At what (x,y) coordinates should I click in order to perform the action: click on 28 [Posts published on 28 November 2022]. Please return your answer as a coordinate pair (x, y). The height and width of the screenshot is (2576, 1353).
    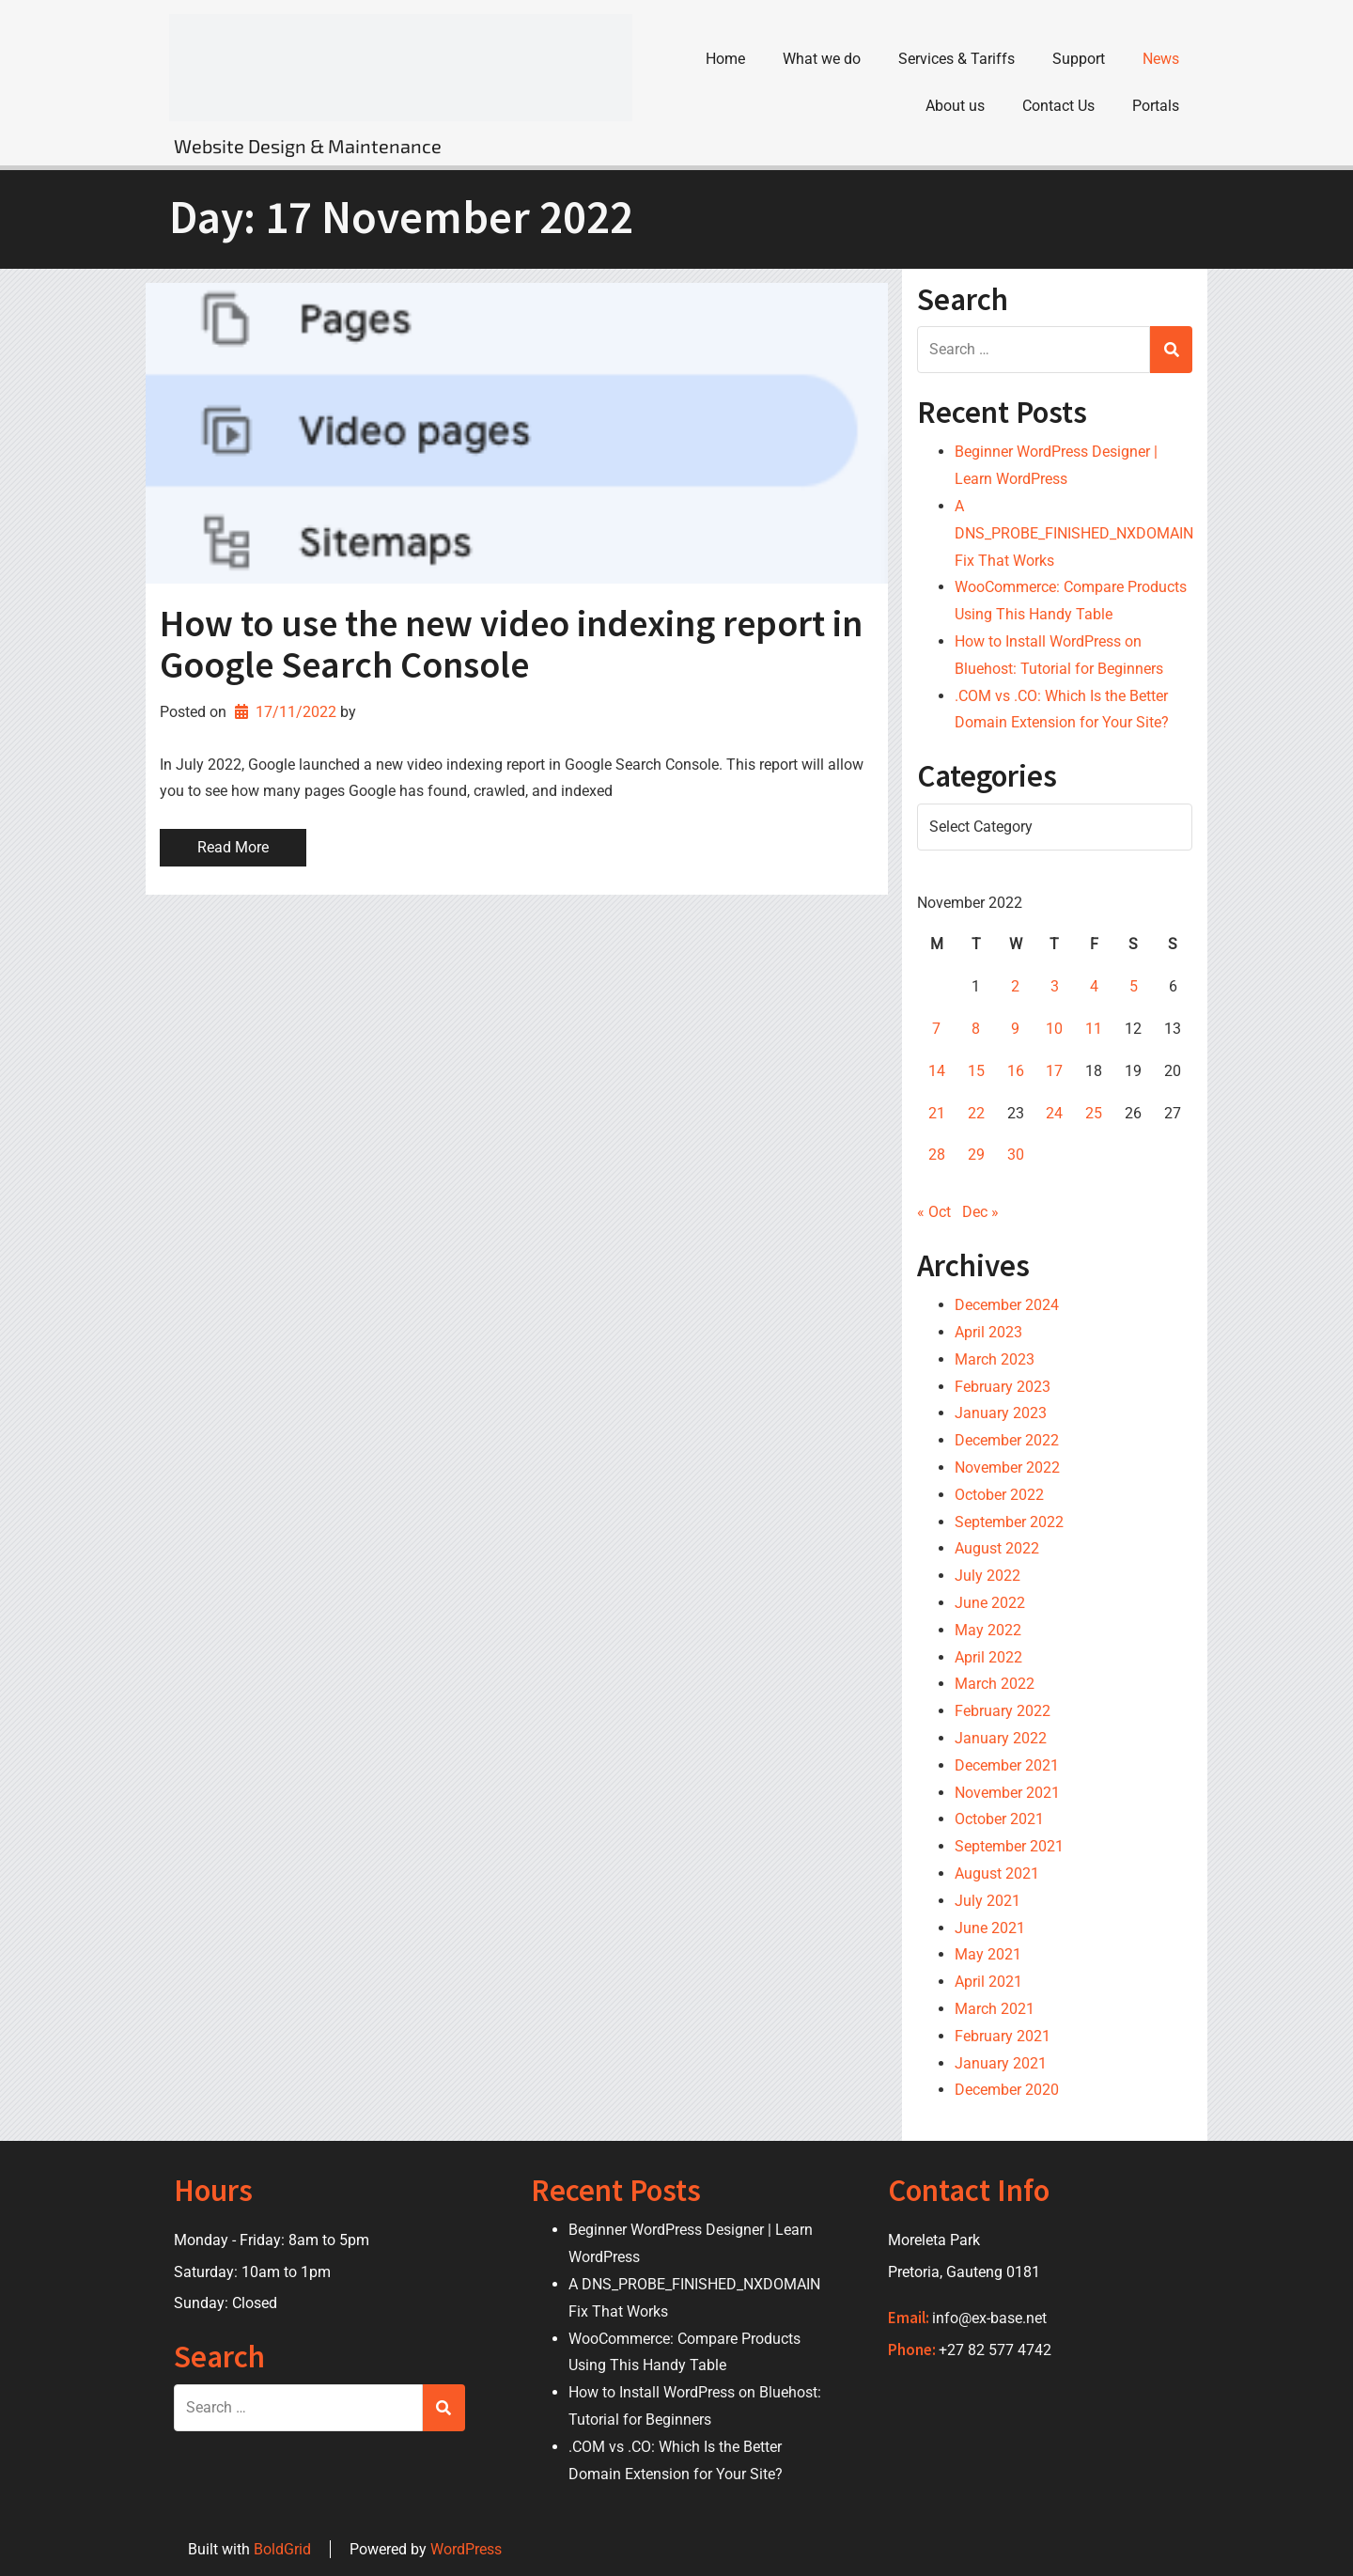
    Looking at the image, I should click on (936, 1154).